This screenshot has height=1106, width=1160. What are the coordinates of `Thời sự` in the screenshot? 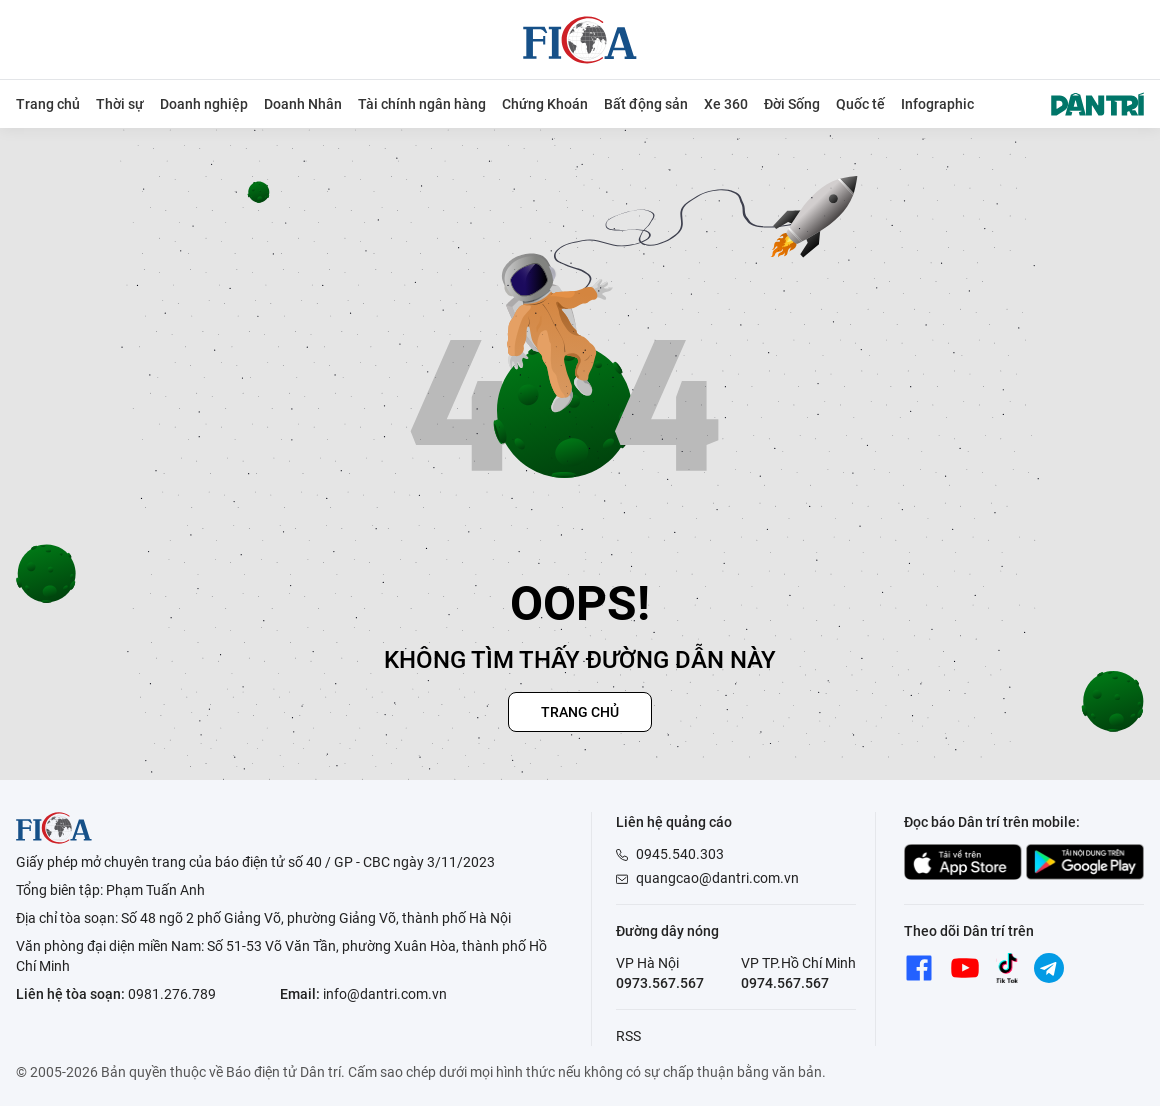 It's located at (120, 104).